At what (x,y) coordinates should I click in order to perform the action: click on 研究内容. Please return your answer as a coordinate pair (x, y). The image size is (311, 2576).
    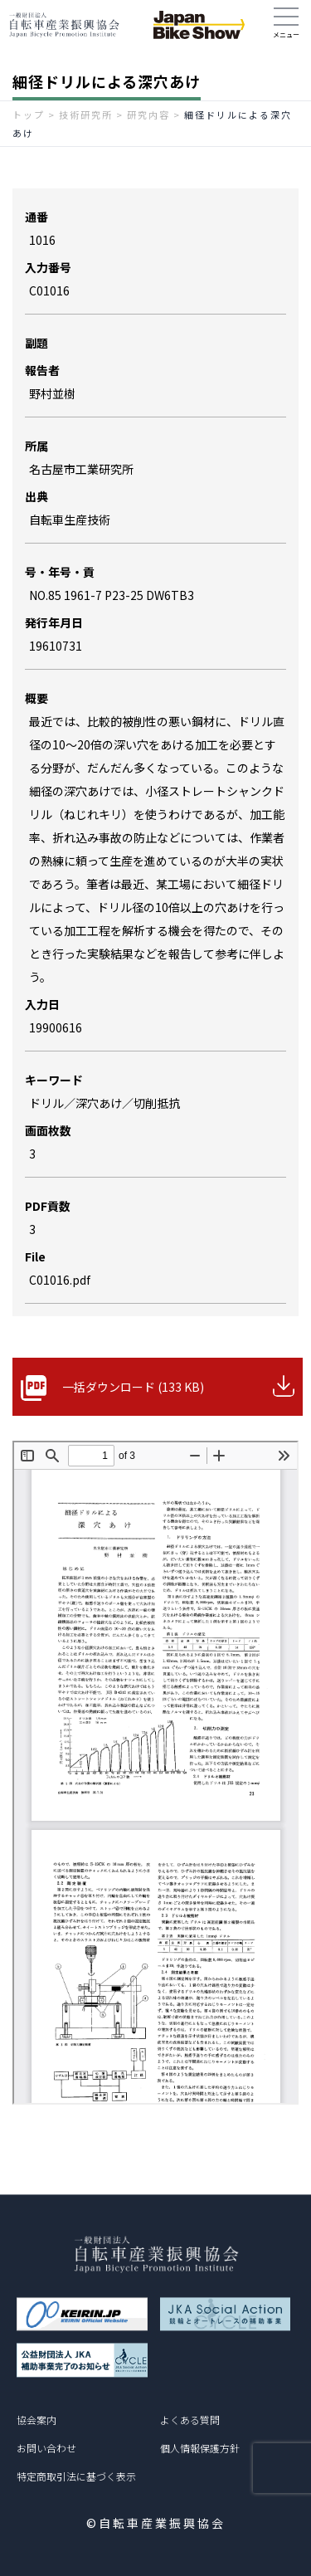
    Looking at the image, I should click on (148, 114).